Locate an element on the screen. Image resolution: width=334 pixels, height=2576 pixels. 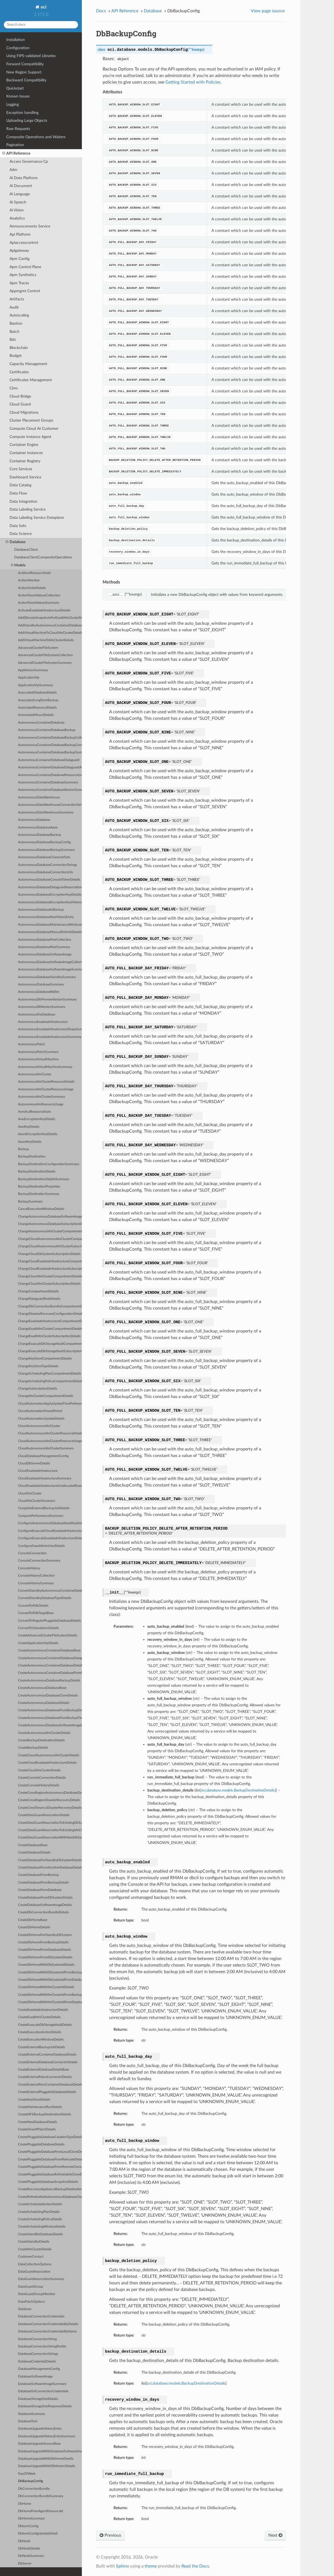
ChangeCloudAutonomousVmClusterCompartmentDetails is located at coordinates (50, 1238).